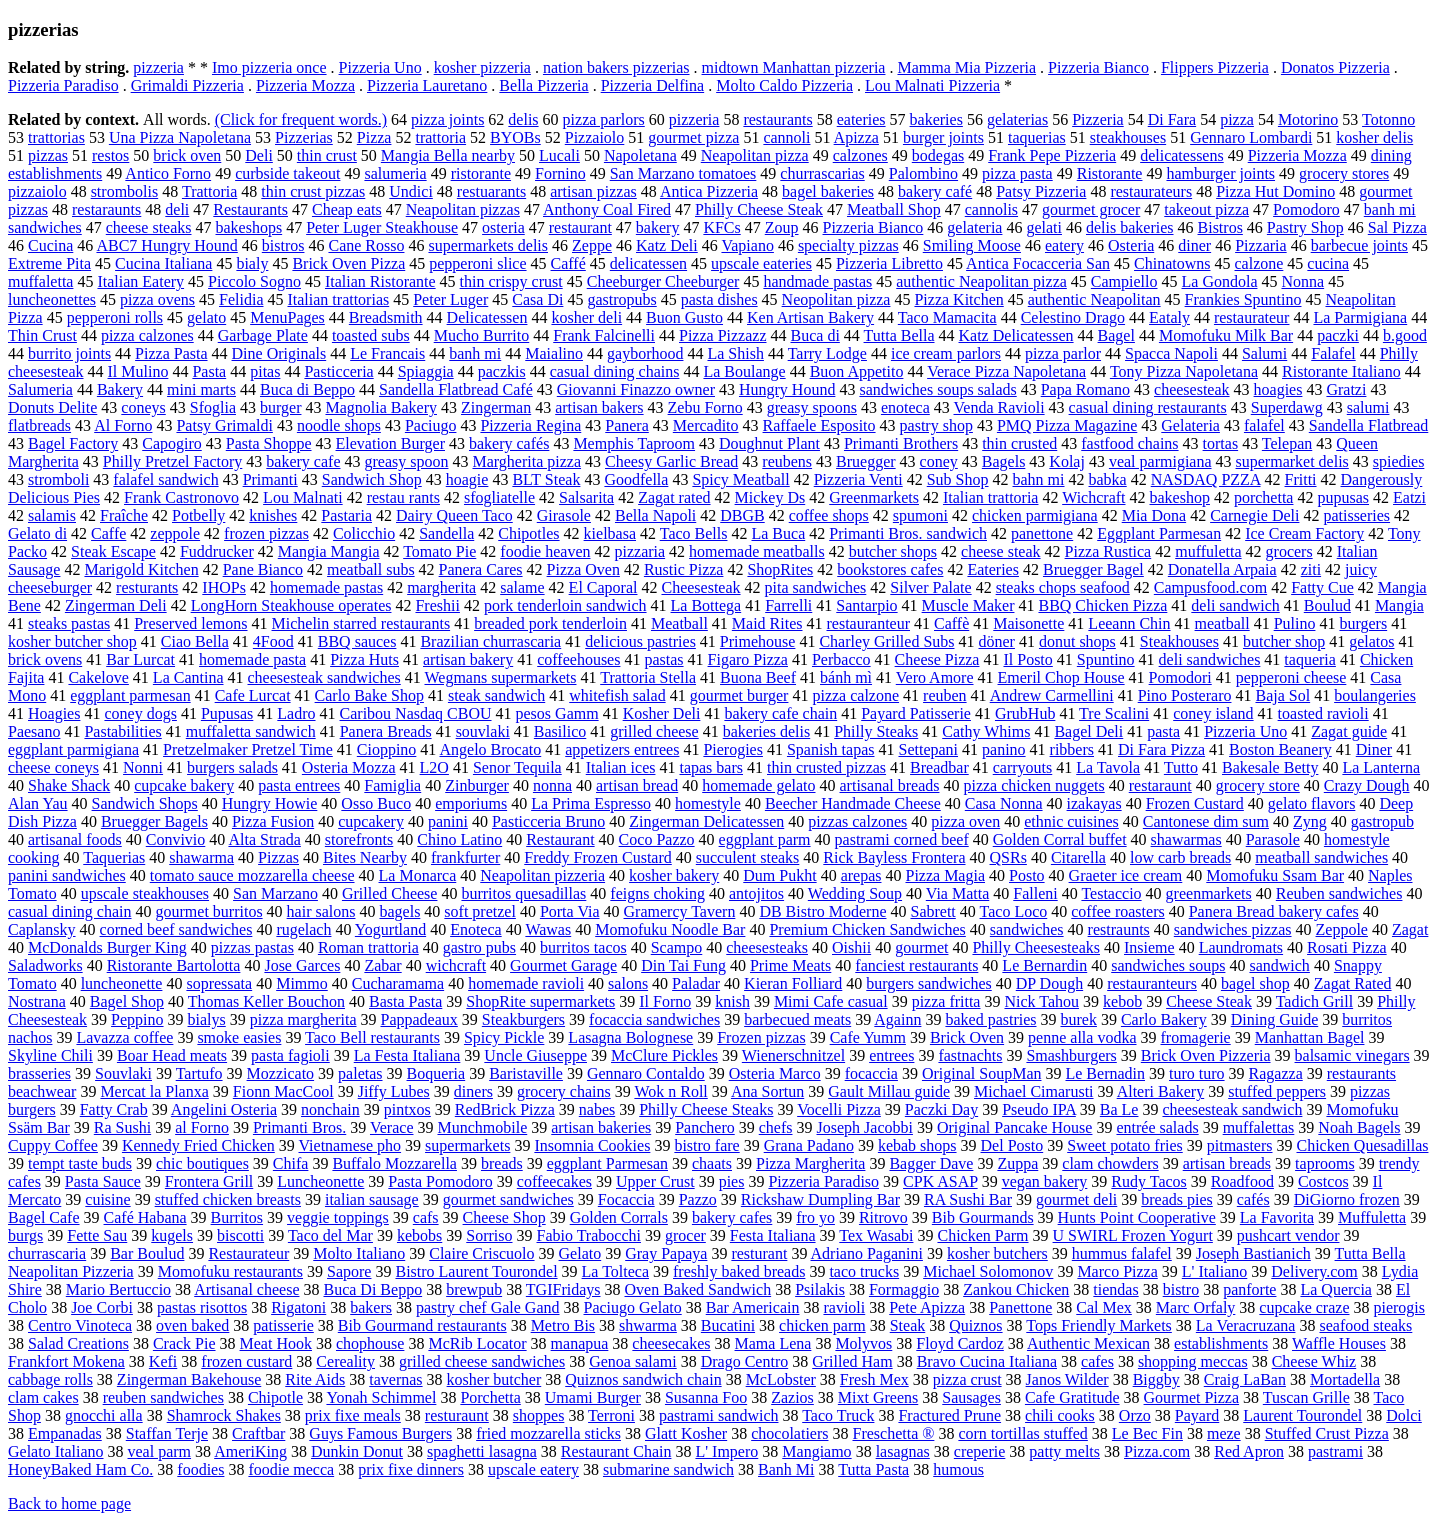 This screenshot has width=1440, height=1529. What do you see at coordinates (467, 1145) in the screenshot?
I see `supermarkets` at bounding box center [467, 1145].